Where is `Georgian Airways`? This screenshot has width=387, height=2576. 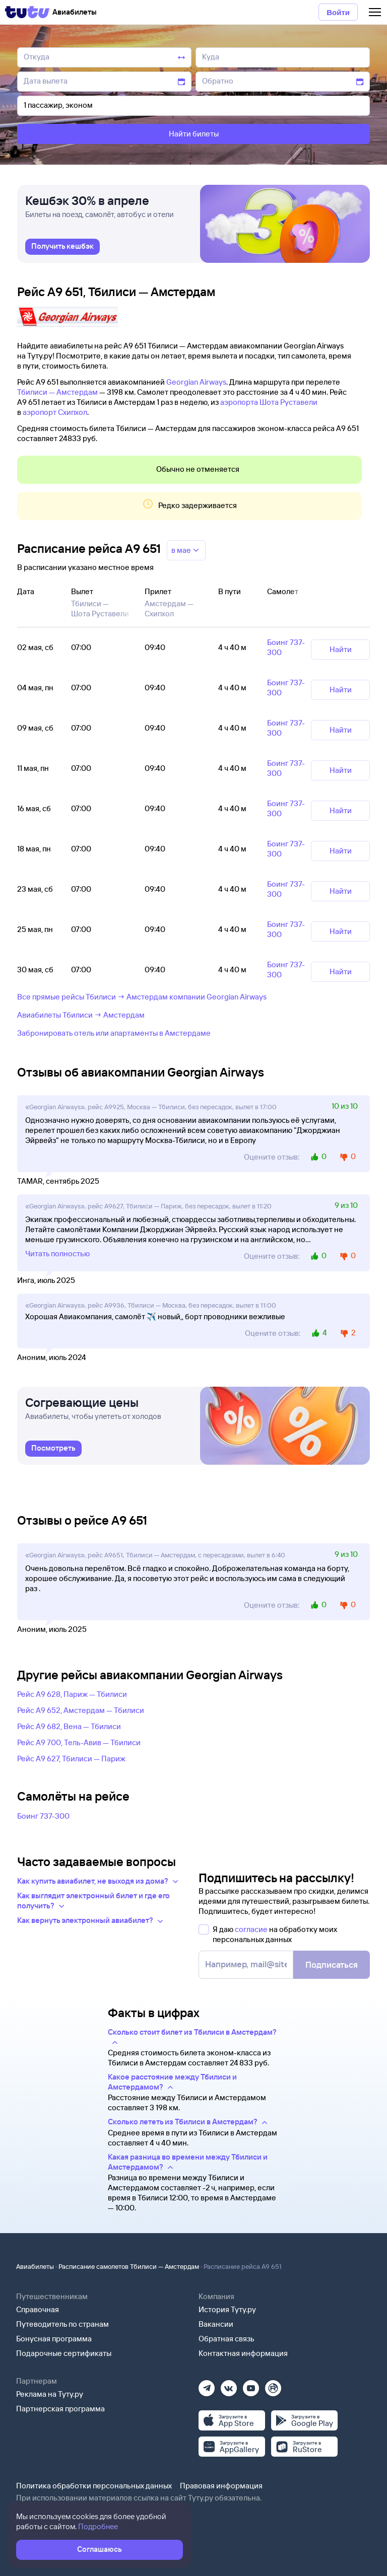
Georgian Airways is located at coordinates (196, 382).